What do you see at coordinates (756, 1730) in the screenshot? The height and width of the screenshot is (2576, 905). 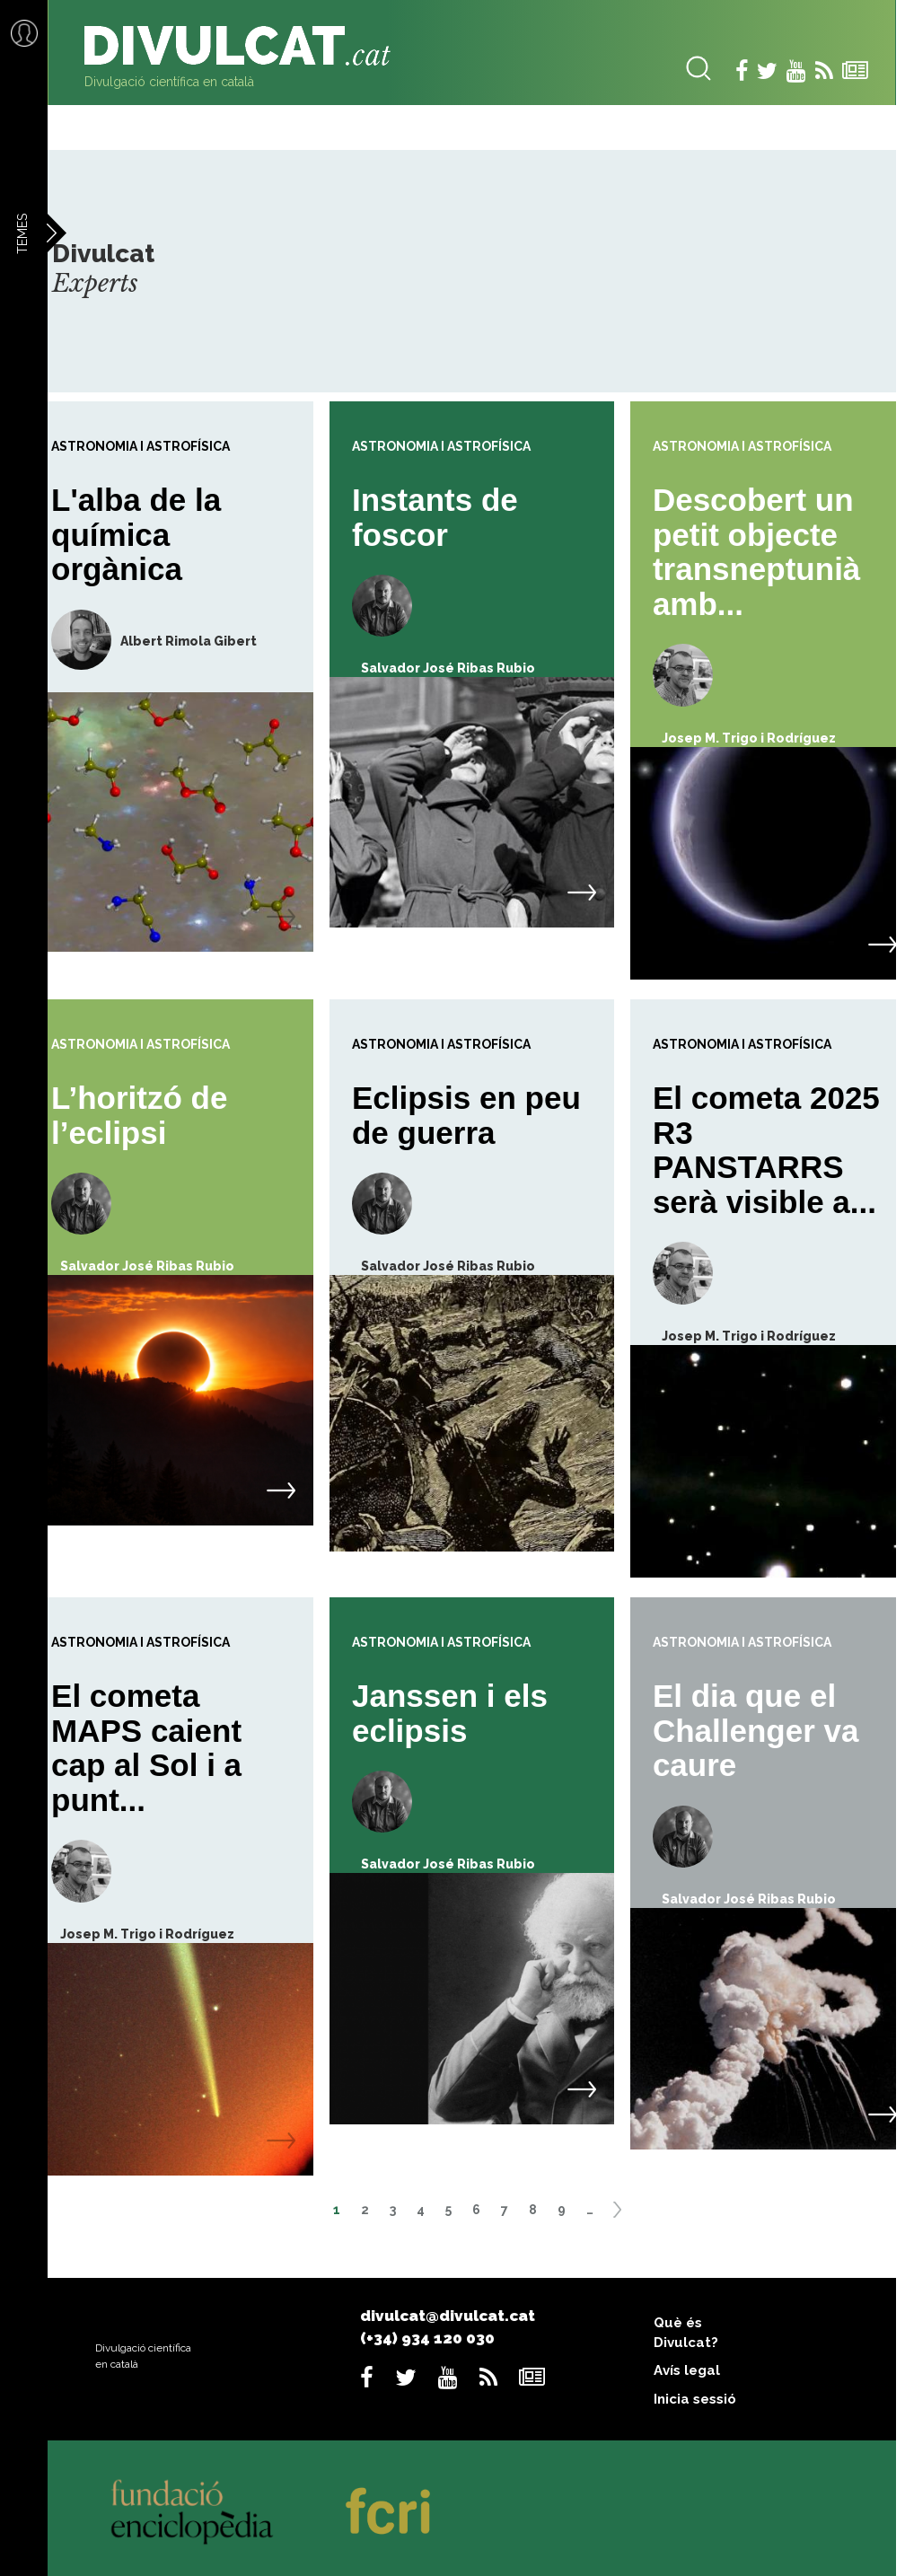 I see `El dia que el Challenger va caure` at bounding box center [756, 1730].